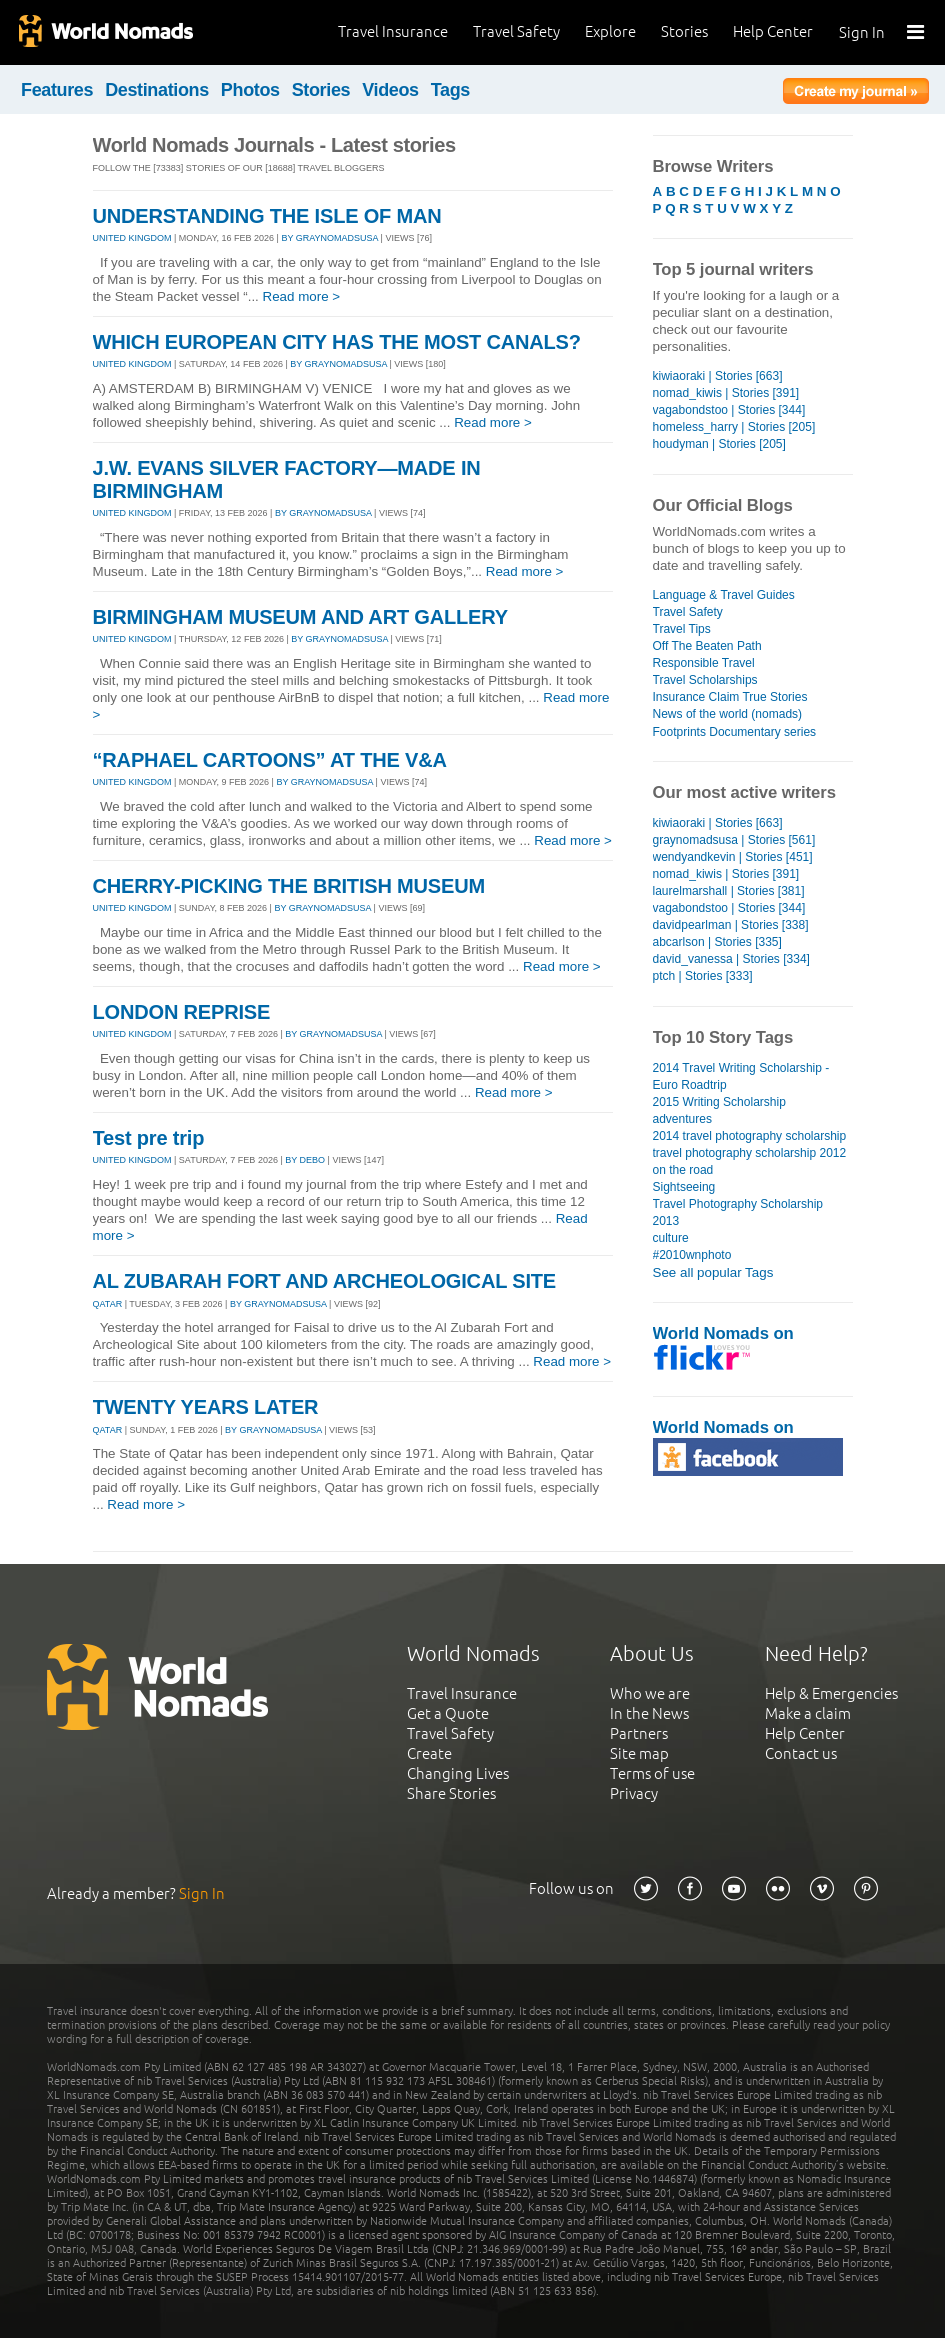 The height and width of the screenshot is (2352, 945). What do you see at coordinates (610, 31) in the screenshot?
I see `Explore` at bounding box center [610, 31].